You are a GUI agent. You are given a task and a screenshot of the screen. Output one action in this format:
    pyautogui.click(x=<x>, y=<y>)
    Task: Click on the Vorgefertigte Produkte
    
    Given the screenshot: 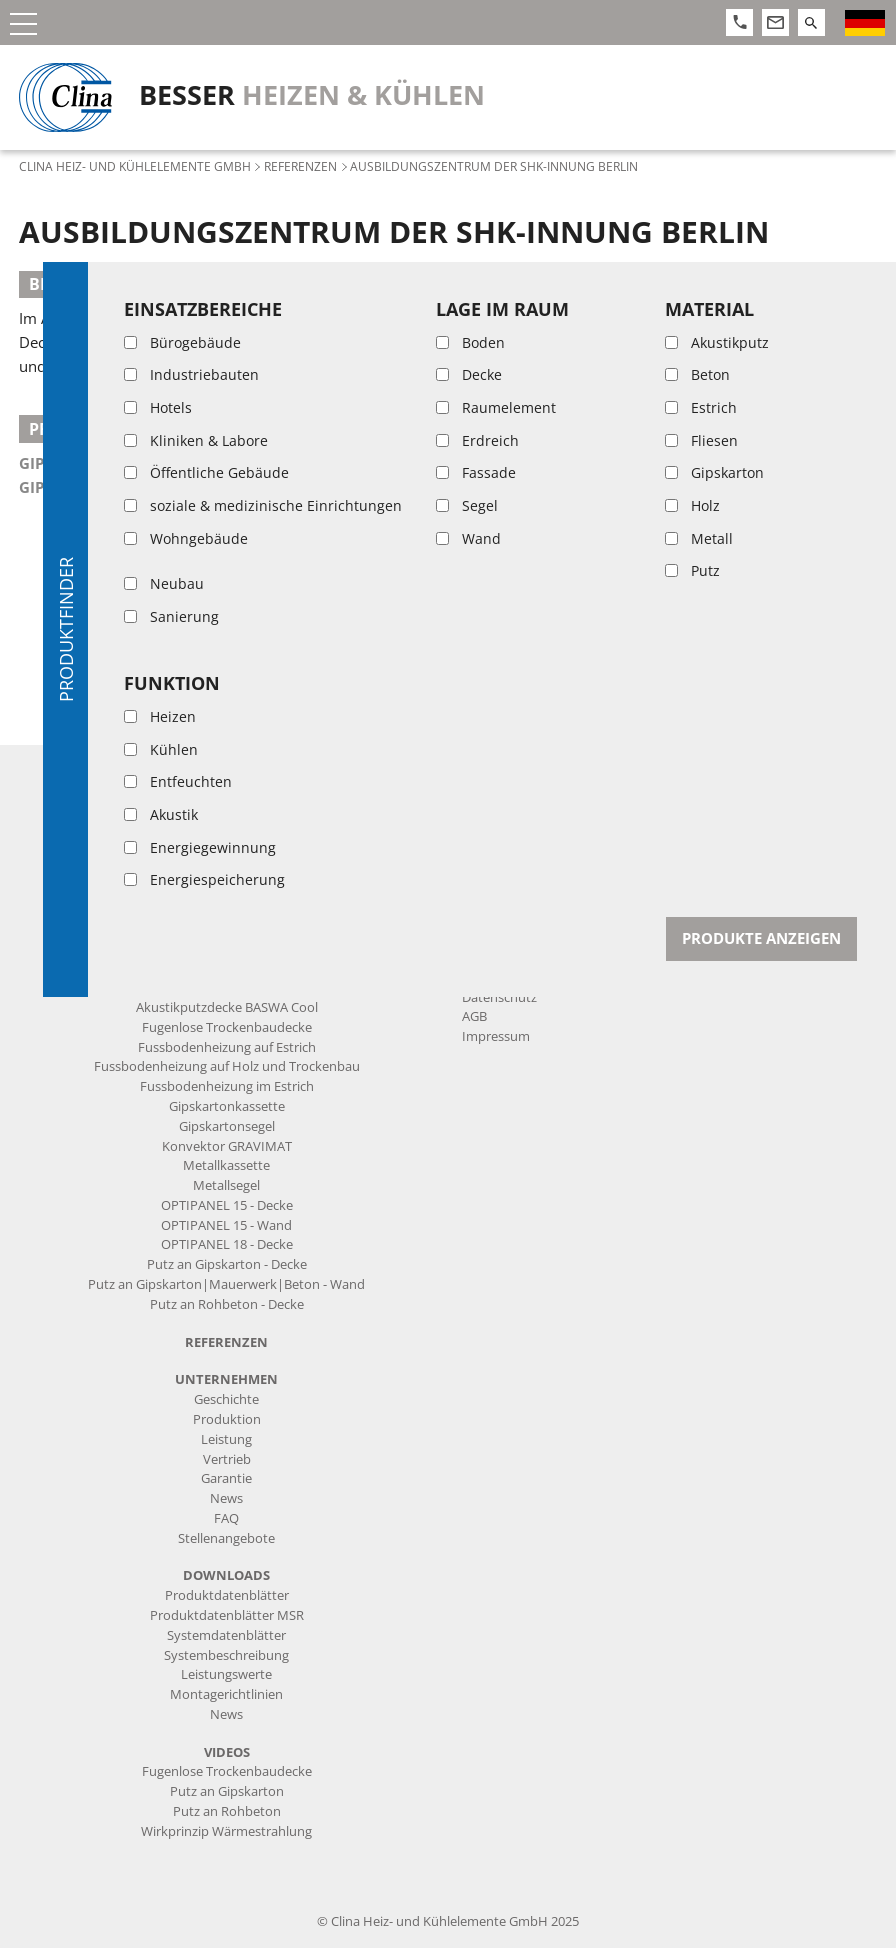 What is the action you would take?
    pyautogui.click(x=226, y=811)
    